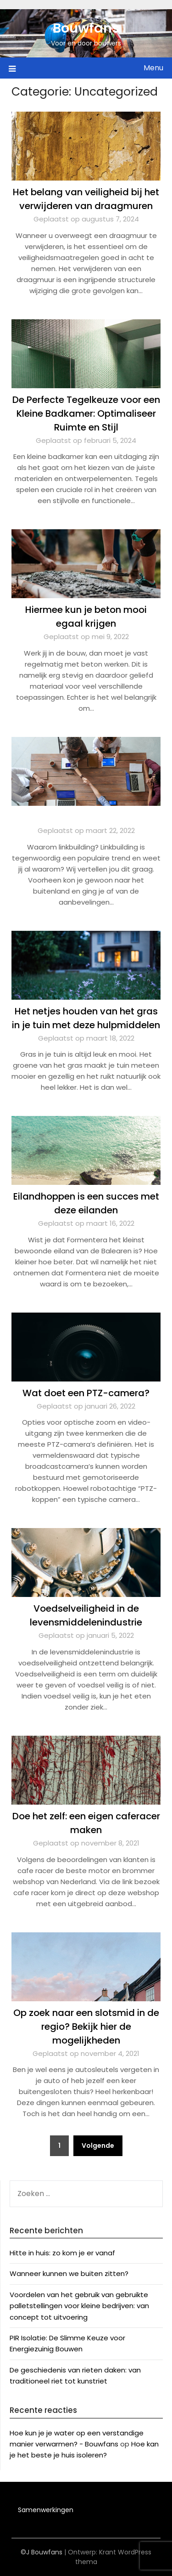 Image resolution: width=172 pixels, height=2576 pixels. What do you see at coordinates (86, 413) in the screenshot?
I see `De Perfecte Tegelkeuze voor een Kleine Badkamer: Optimaliseer Ruimte en Stijl` at bounding box center [86, 413].